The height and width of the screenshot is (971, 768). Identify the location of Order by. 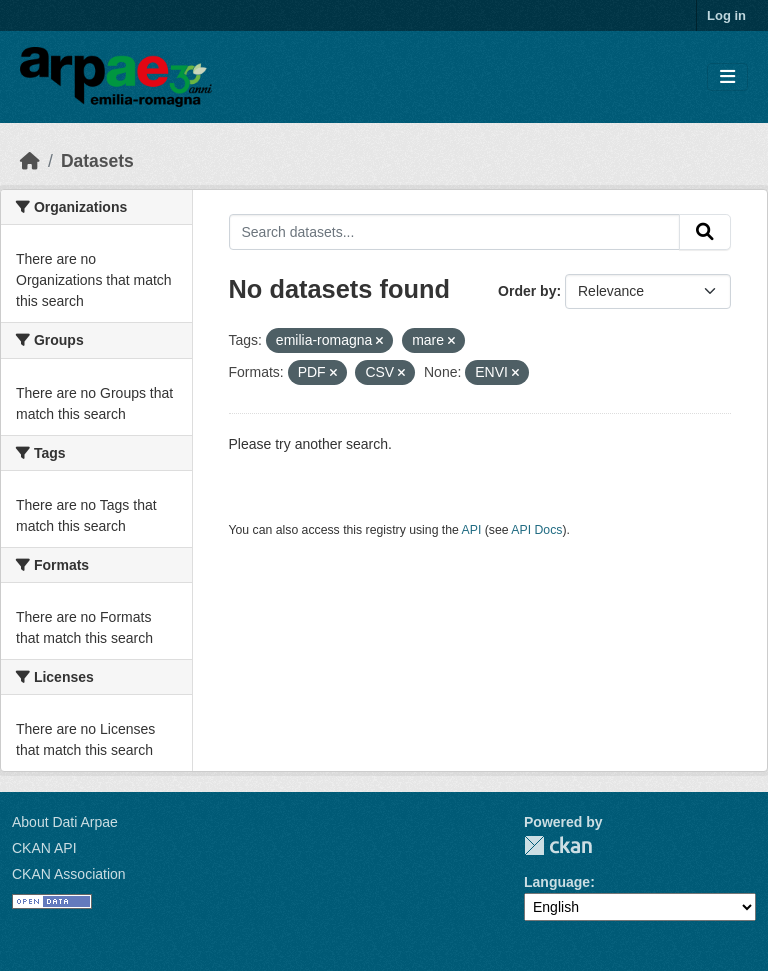
(527, 291).